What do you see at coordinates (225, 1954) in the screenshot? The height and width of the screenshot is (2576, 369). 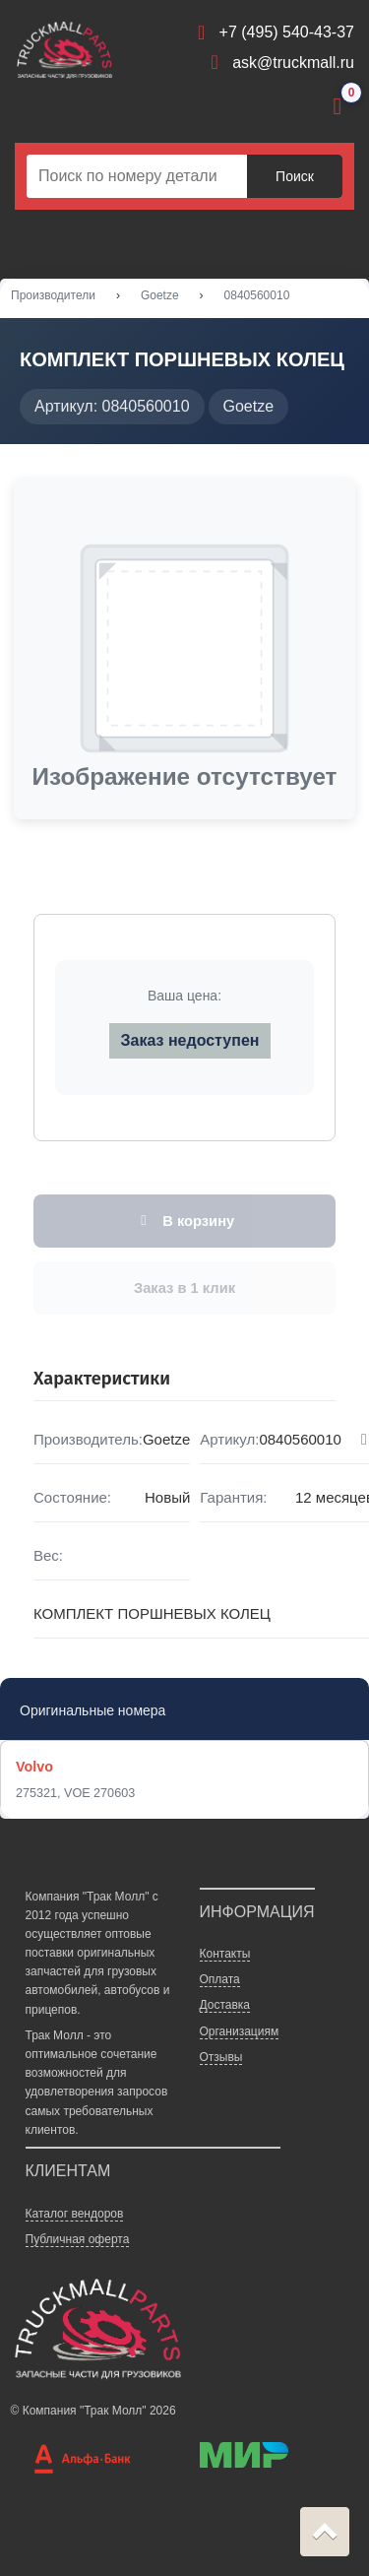 I see `Контакты` at bounding box center [225, 1954].